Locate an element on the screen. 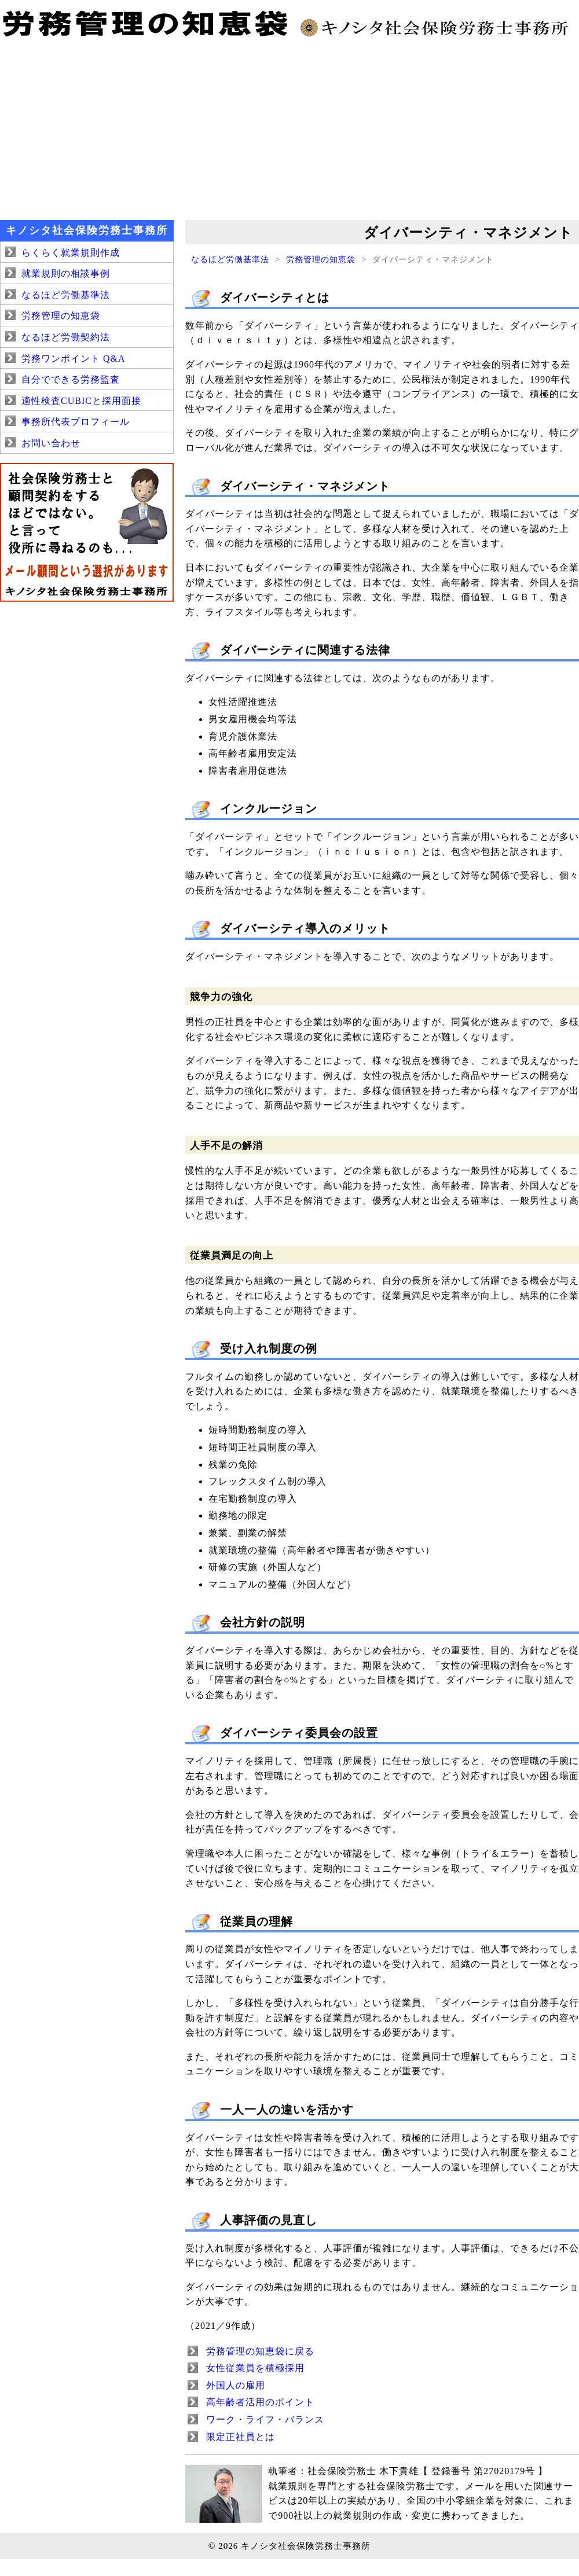 The width and height of the screenshot is (579, 2576). 外国人の雇用 is located at coordinates (235, 2385).